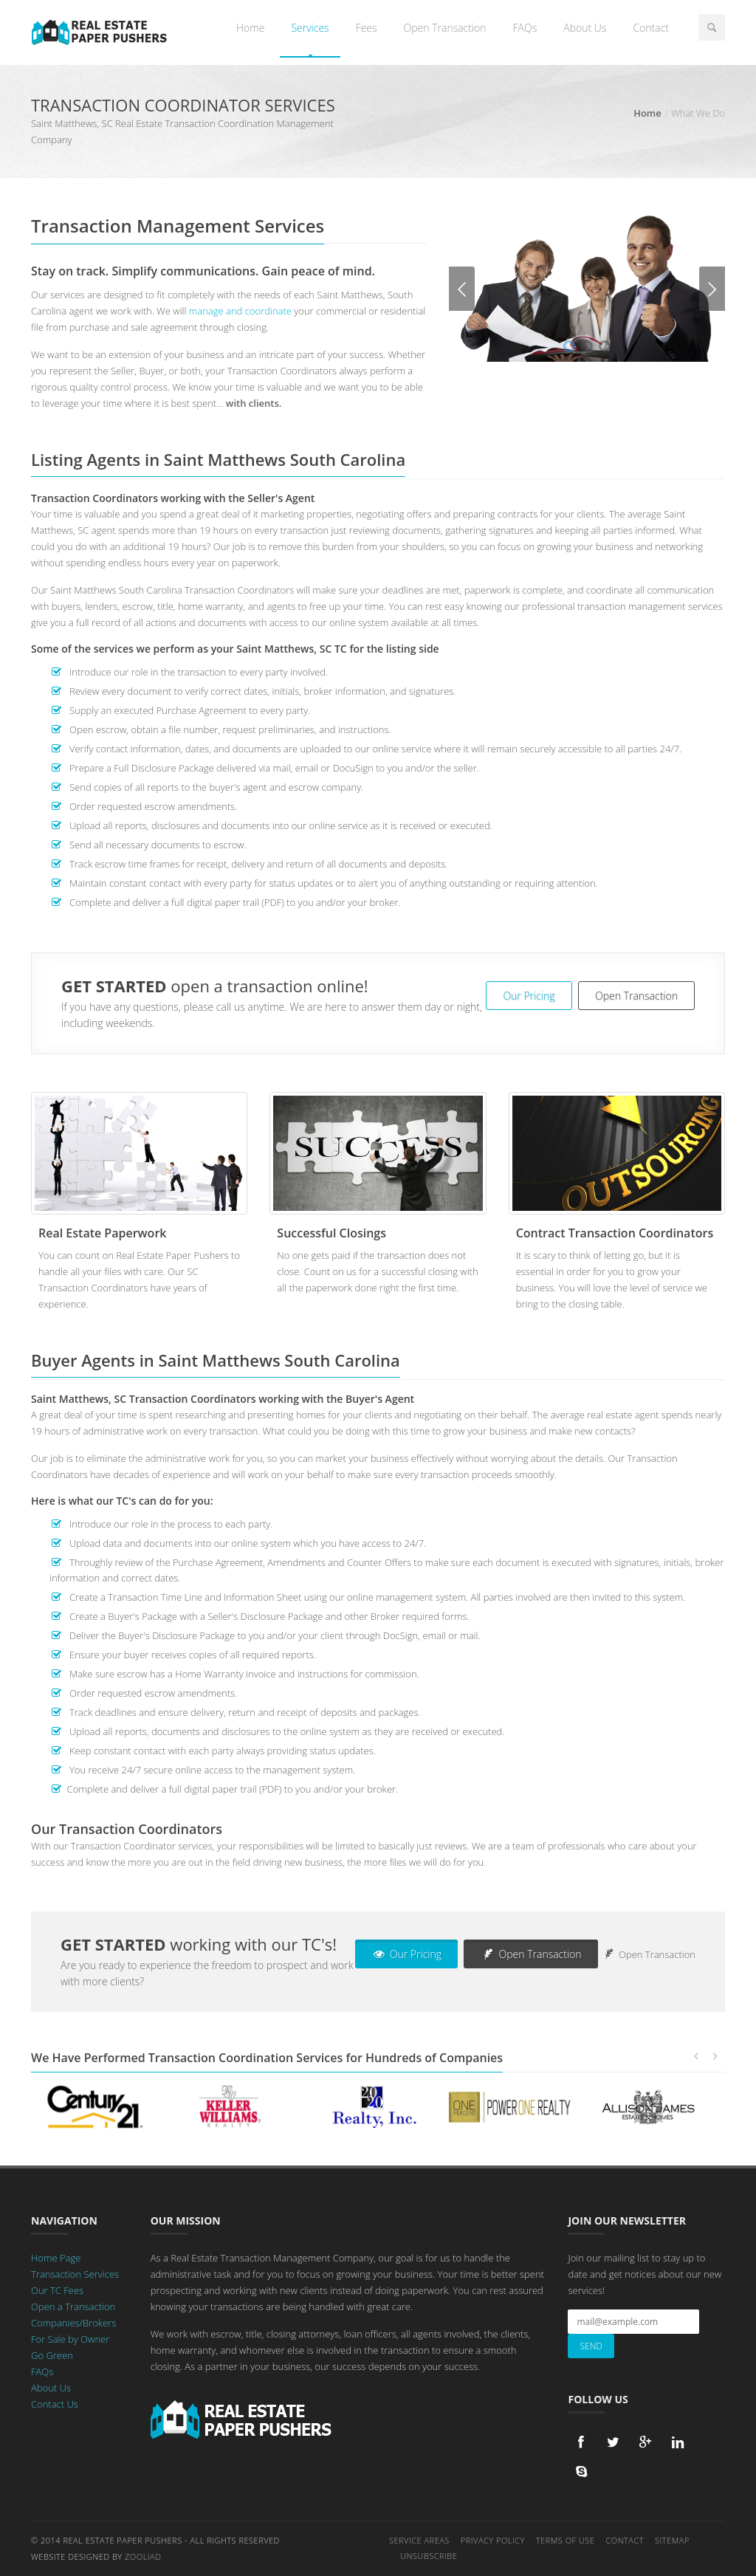 The width and height of the screenshot is (756, 2576). What do you see at coordinates (73, 2322) in the screenshot?
I see `Companies/Brokers` at bounding box center [73, 2322].